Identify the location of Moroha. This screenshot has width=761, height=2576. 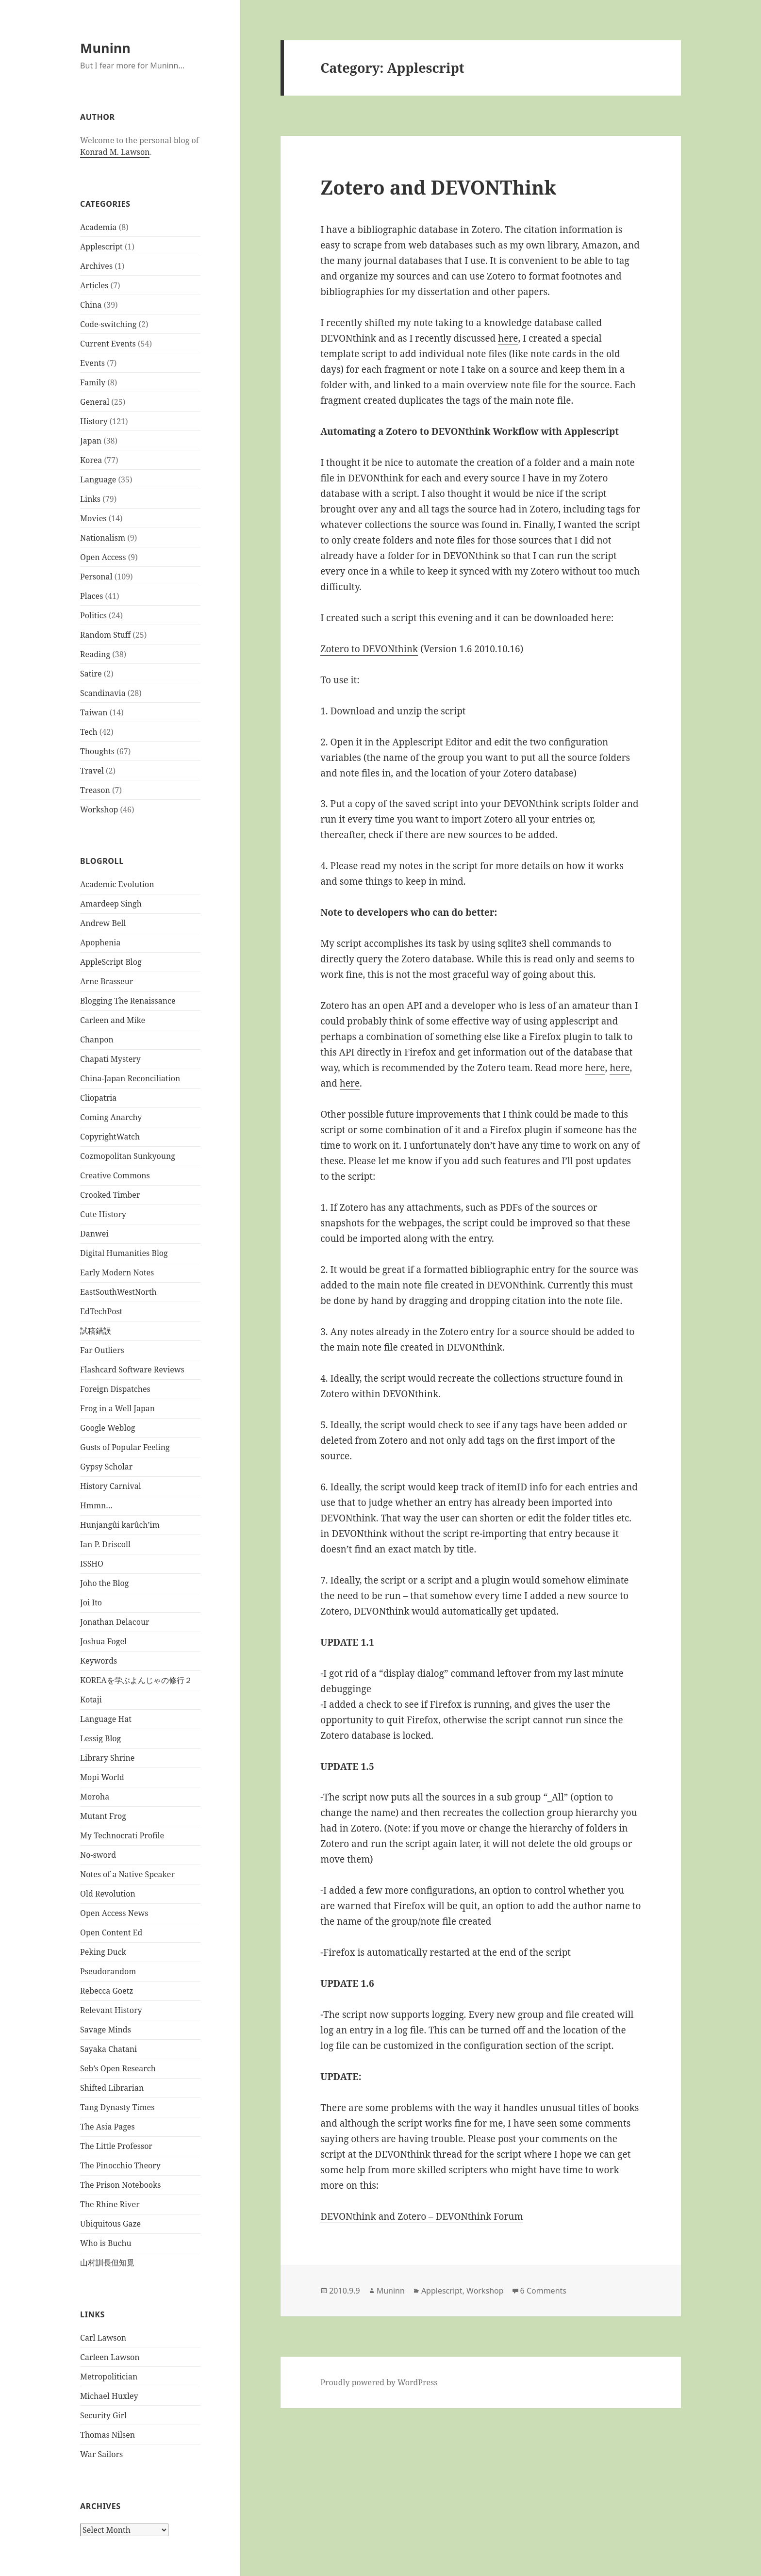
(94, 1796).